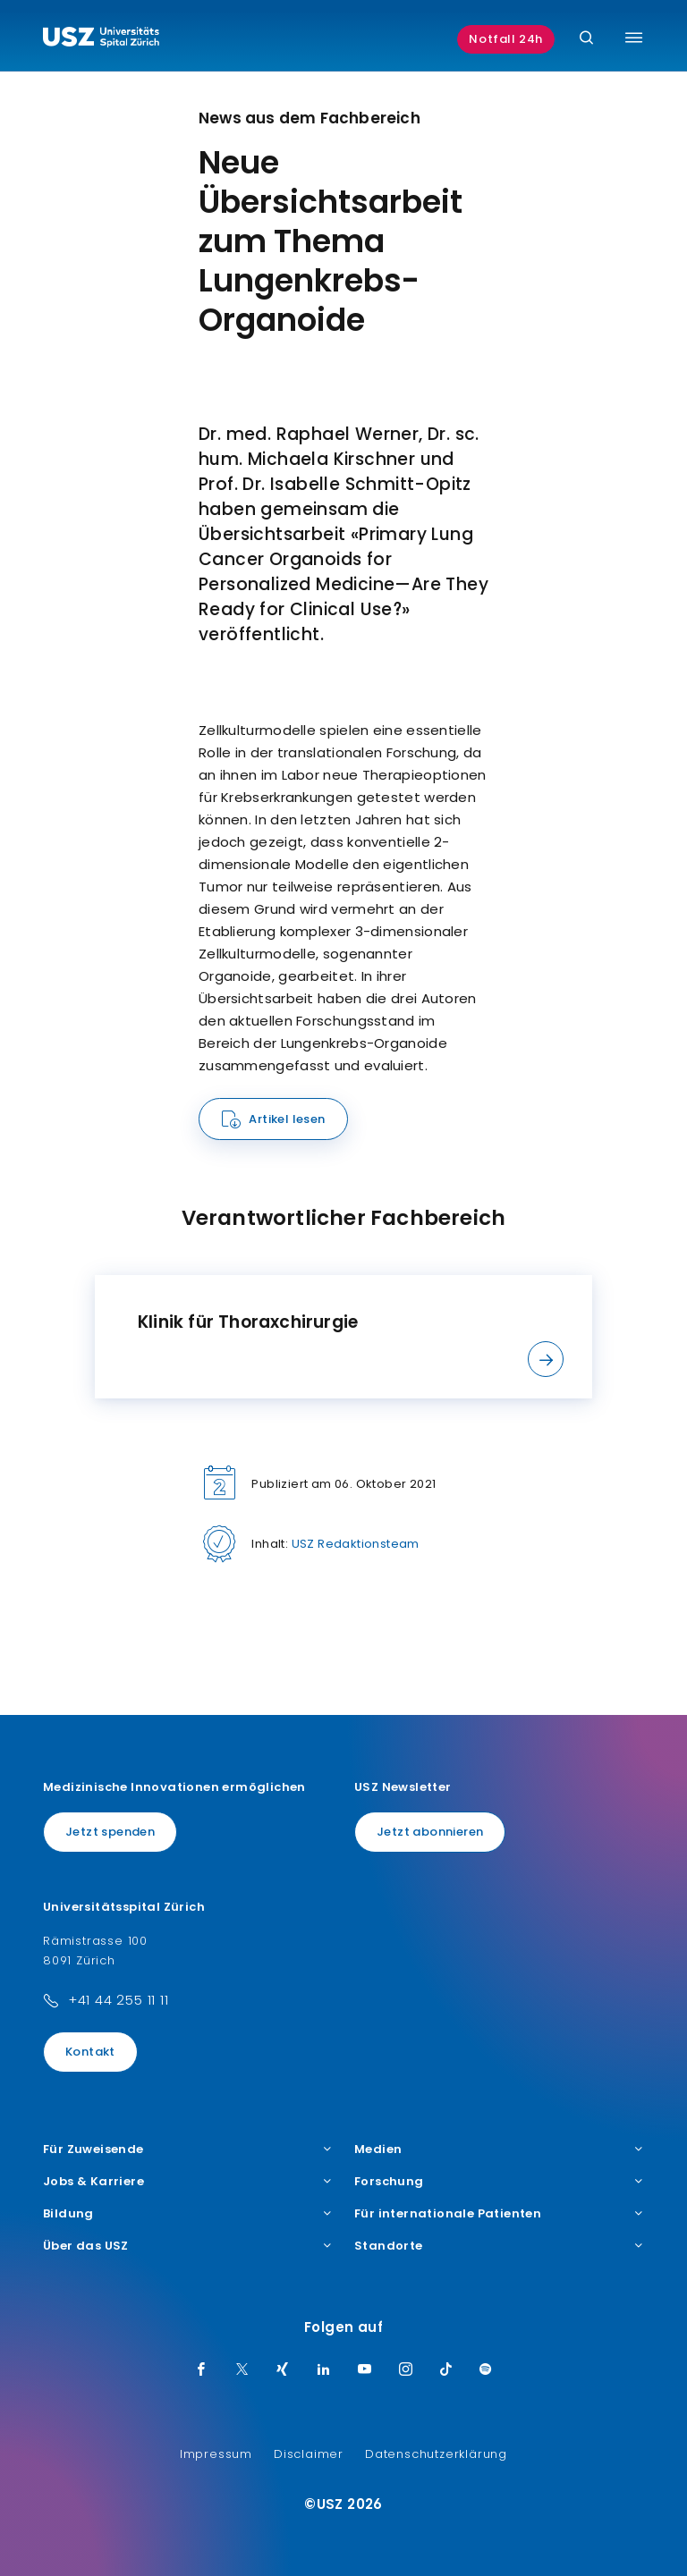 The width and height of the screenshot is (687, 2576). I want to click on [Logo usz.ch, weiter zur Homepage], so click(101, 39).